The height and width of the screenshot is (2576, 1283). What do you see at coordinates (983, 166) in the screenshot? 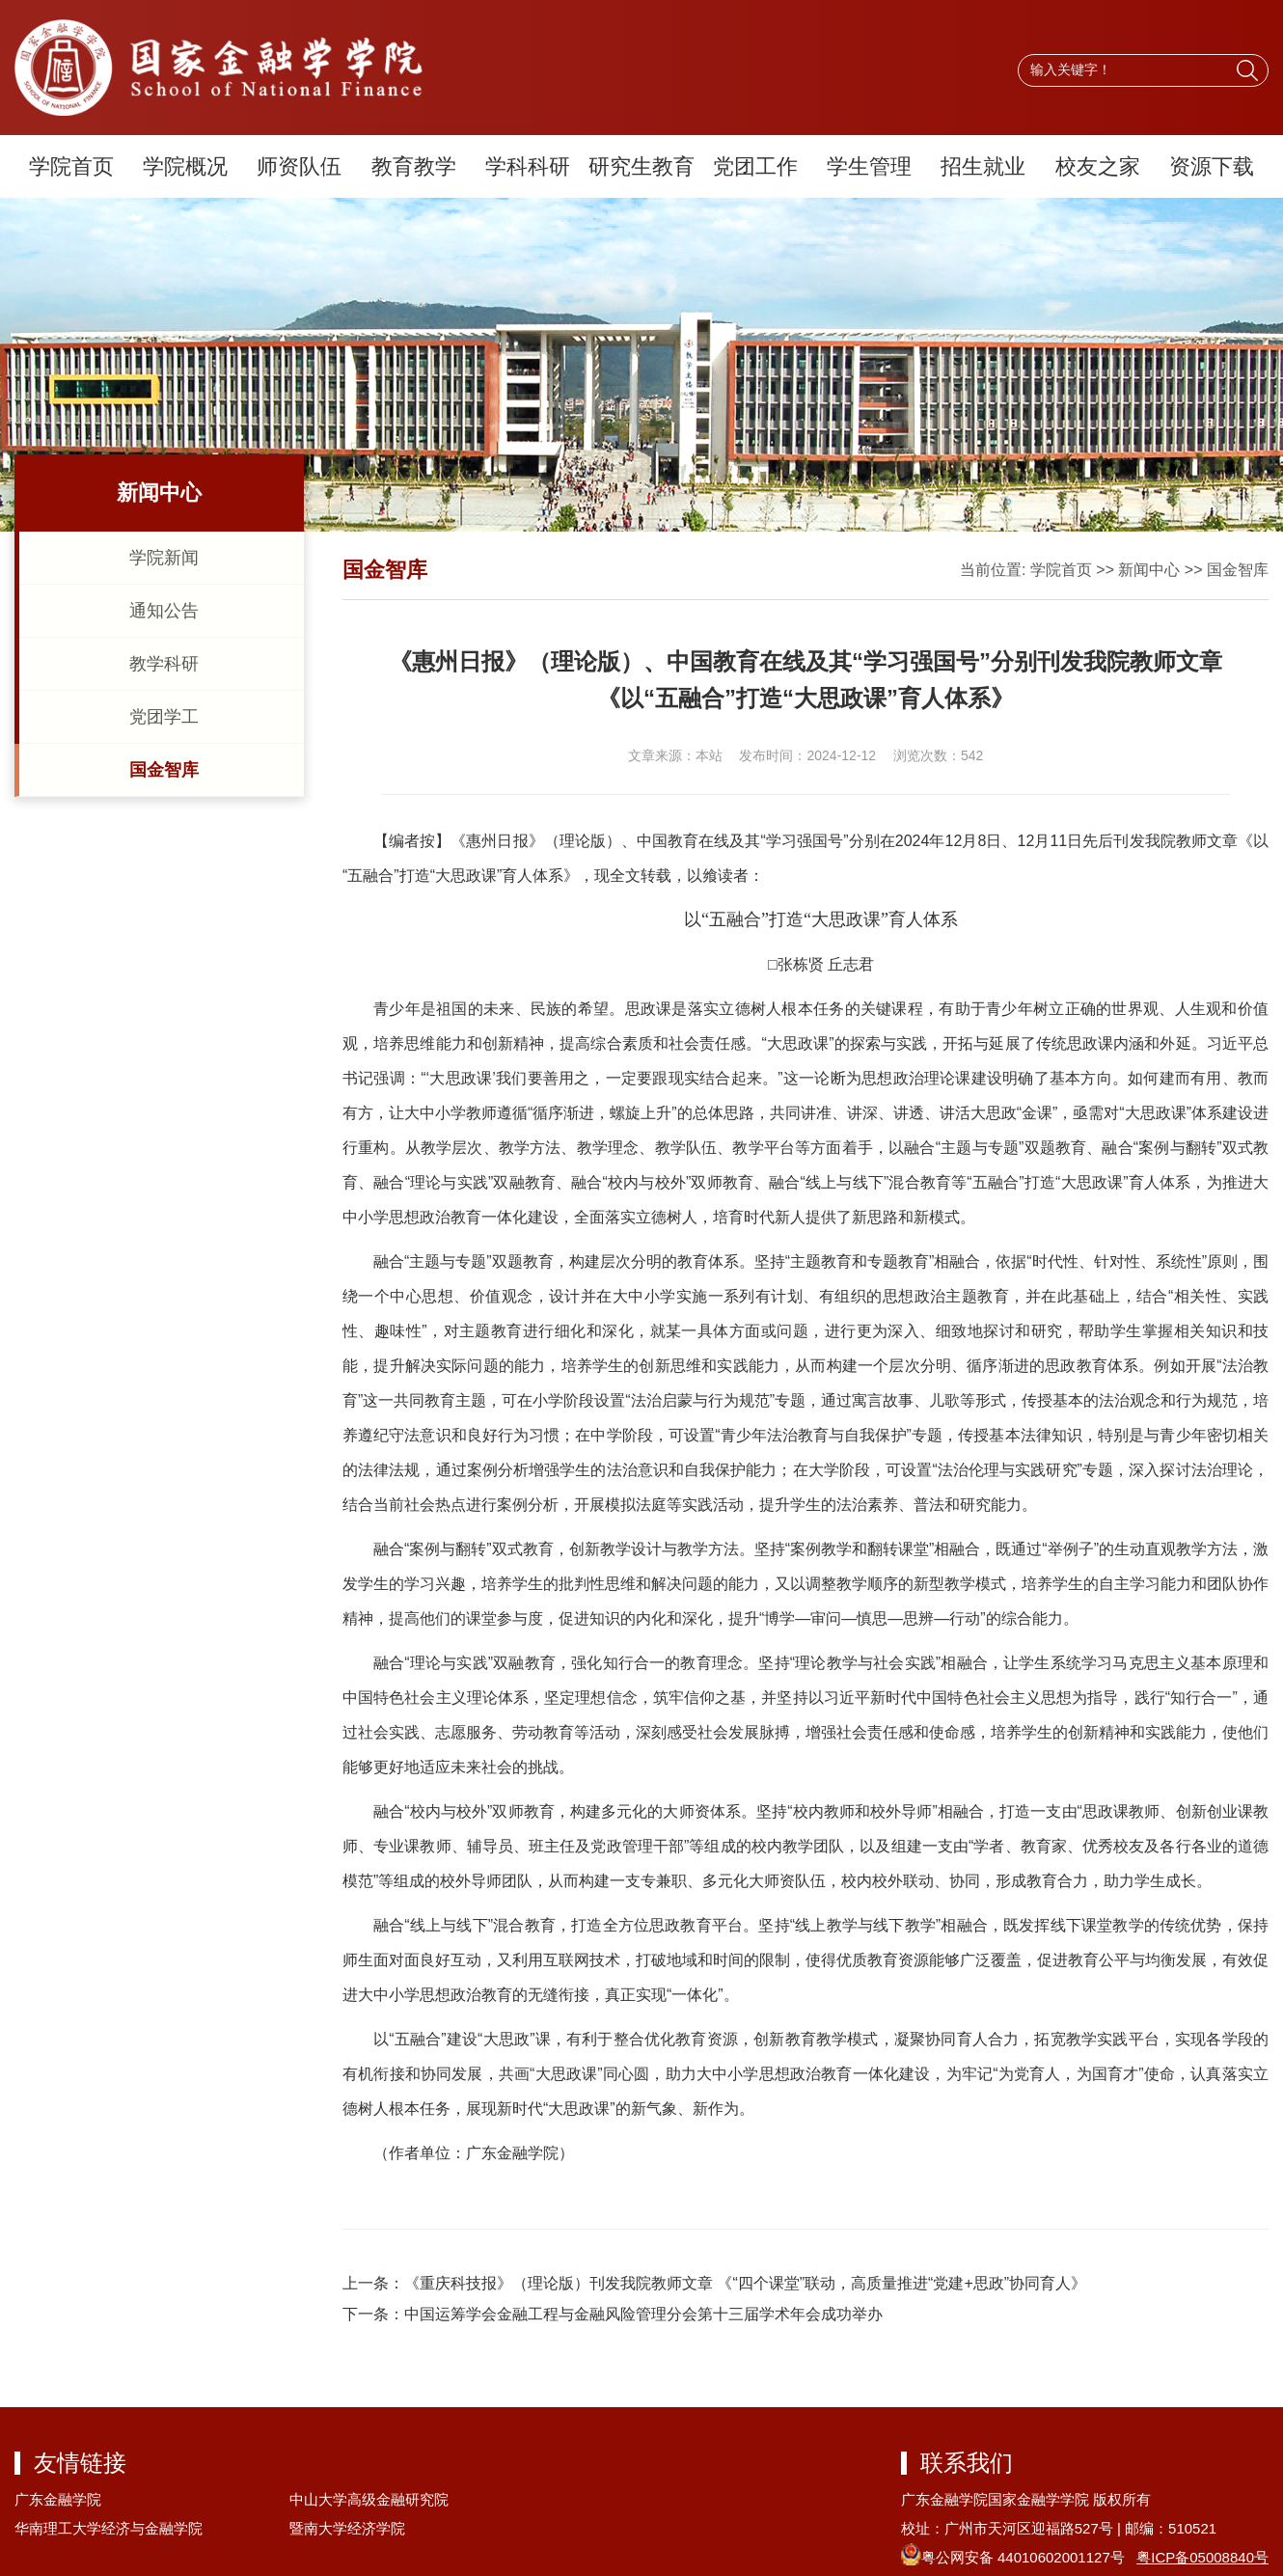
I see `招生就业` at bounding box center [983, 166].